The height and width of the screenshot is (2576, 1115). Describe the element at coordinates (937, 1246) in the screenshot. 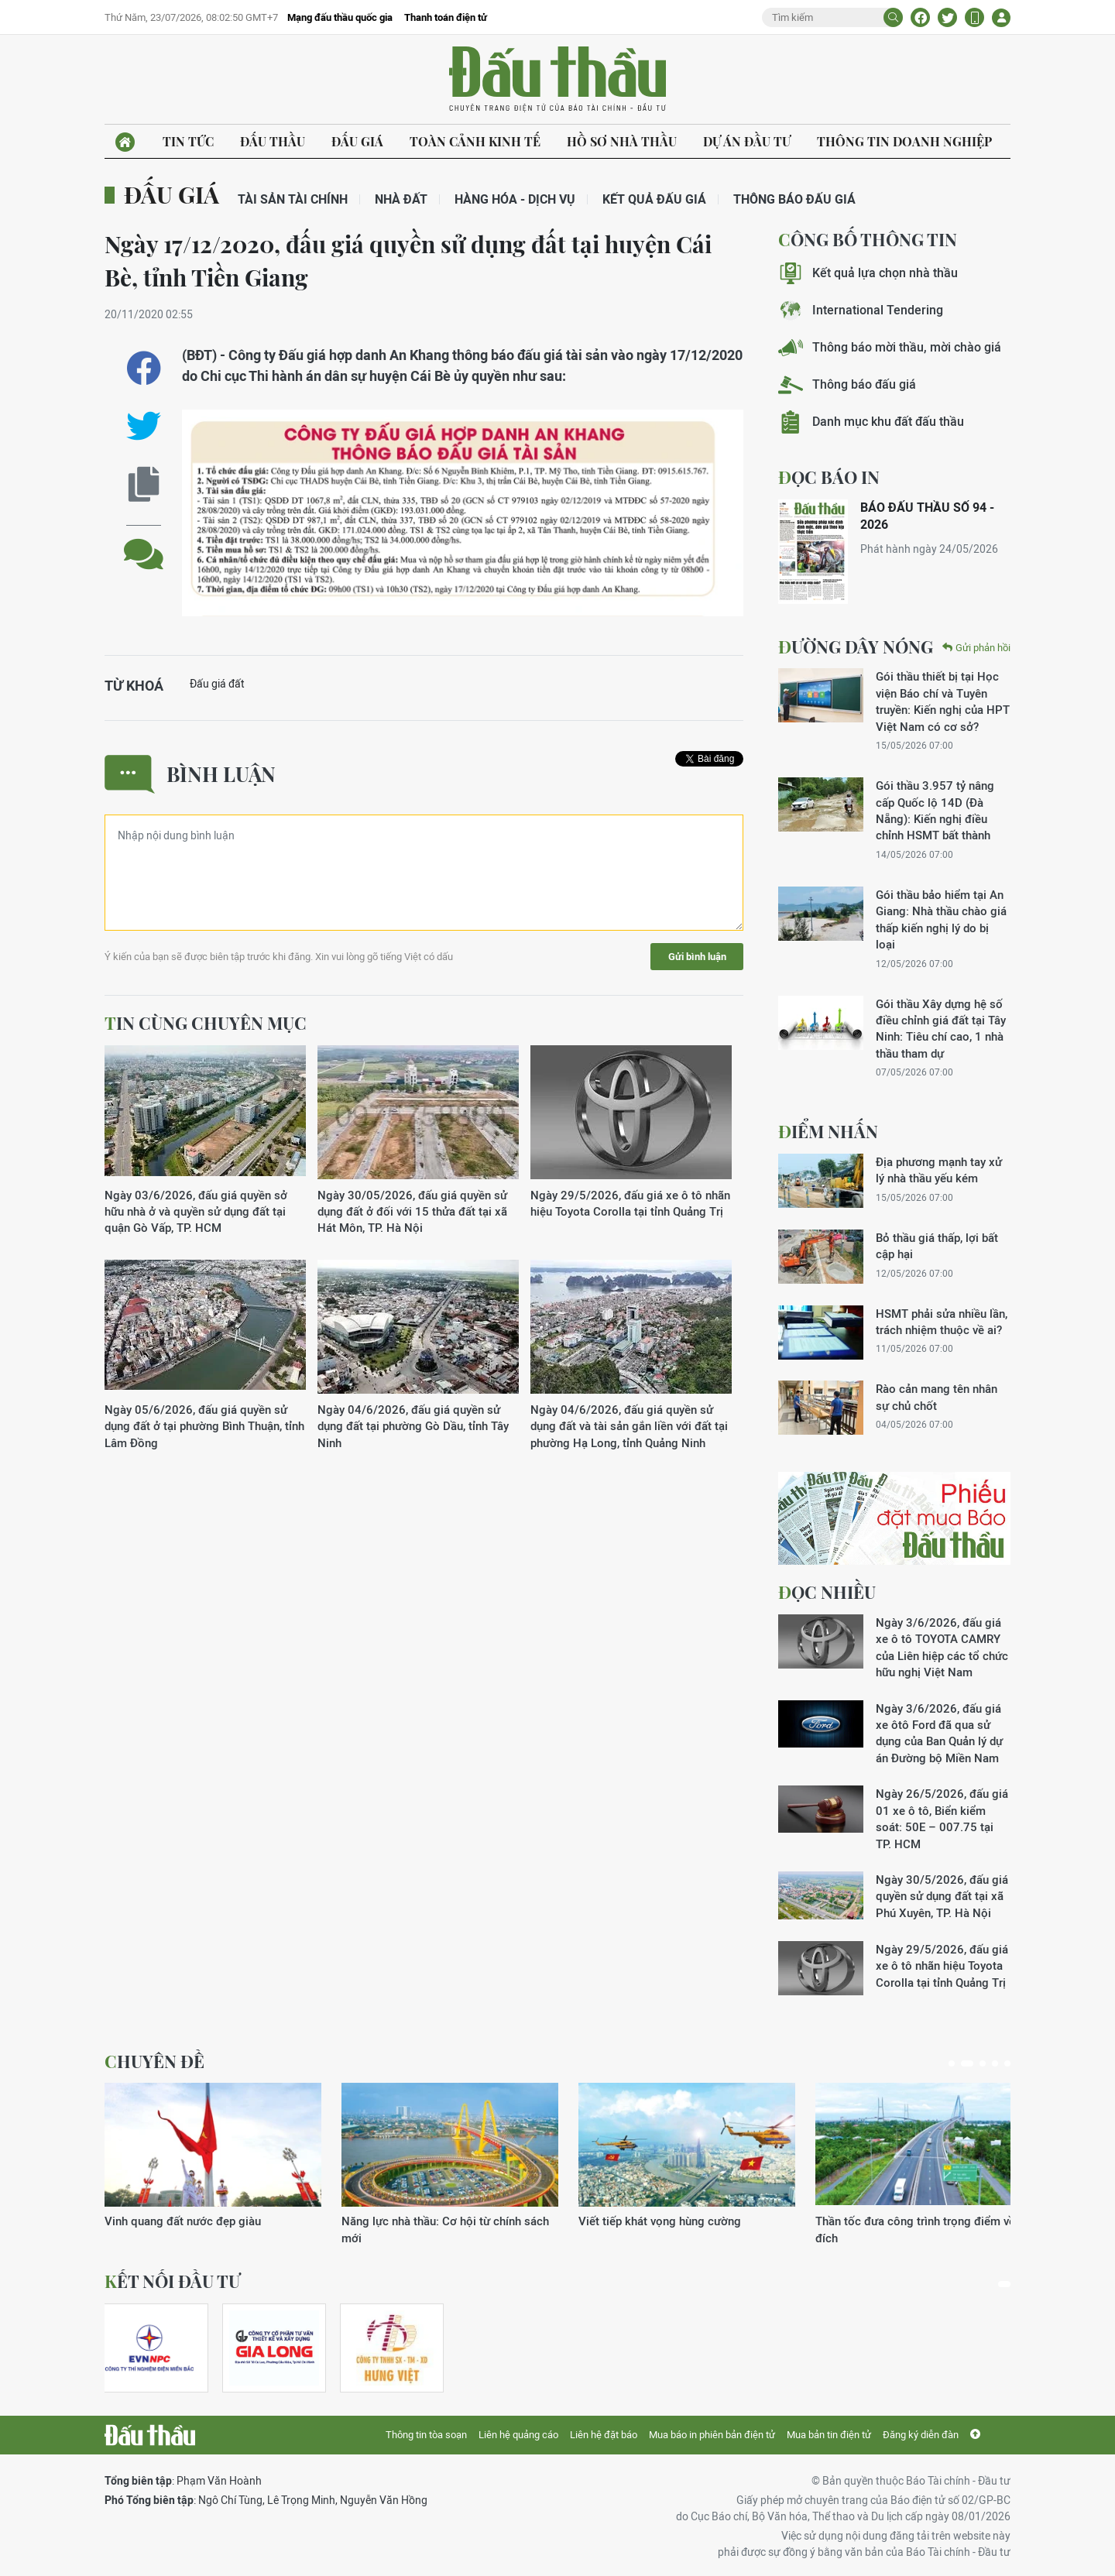

I see `Bỏ thầu giá thấp, lợi bất cập hại` at that location.